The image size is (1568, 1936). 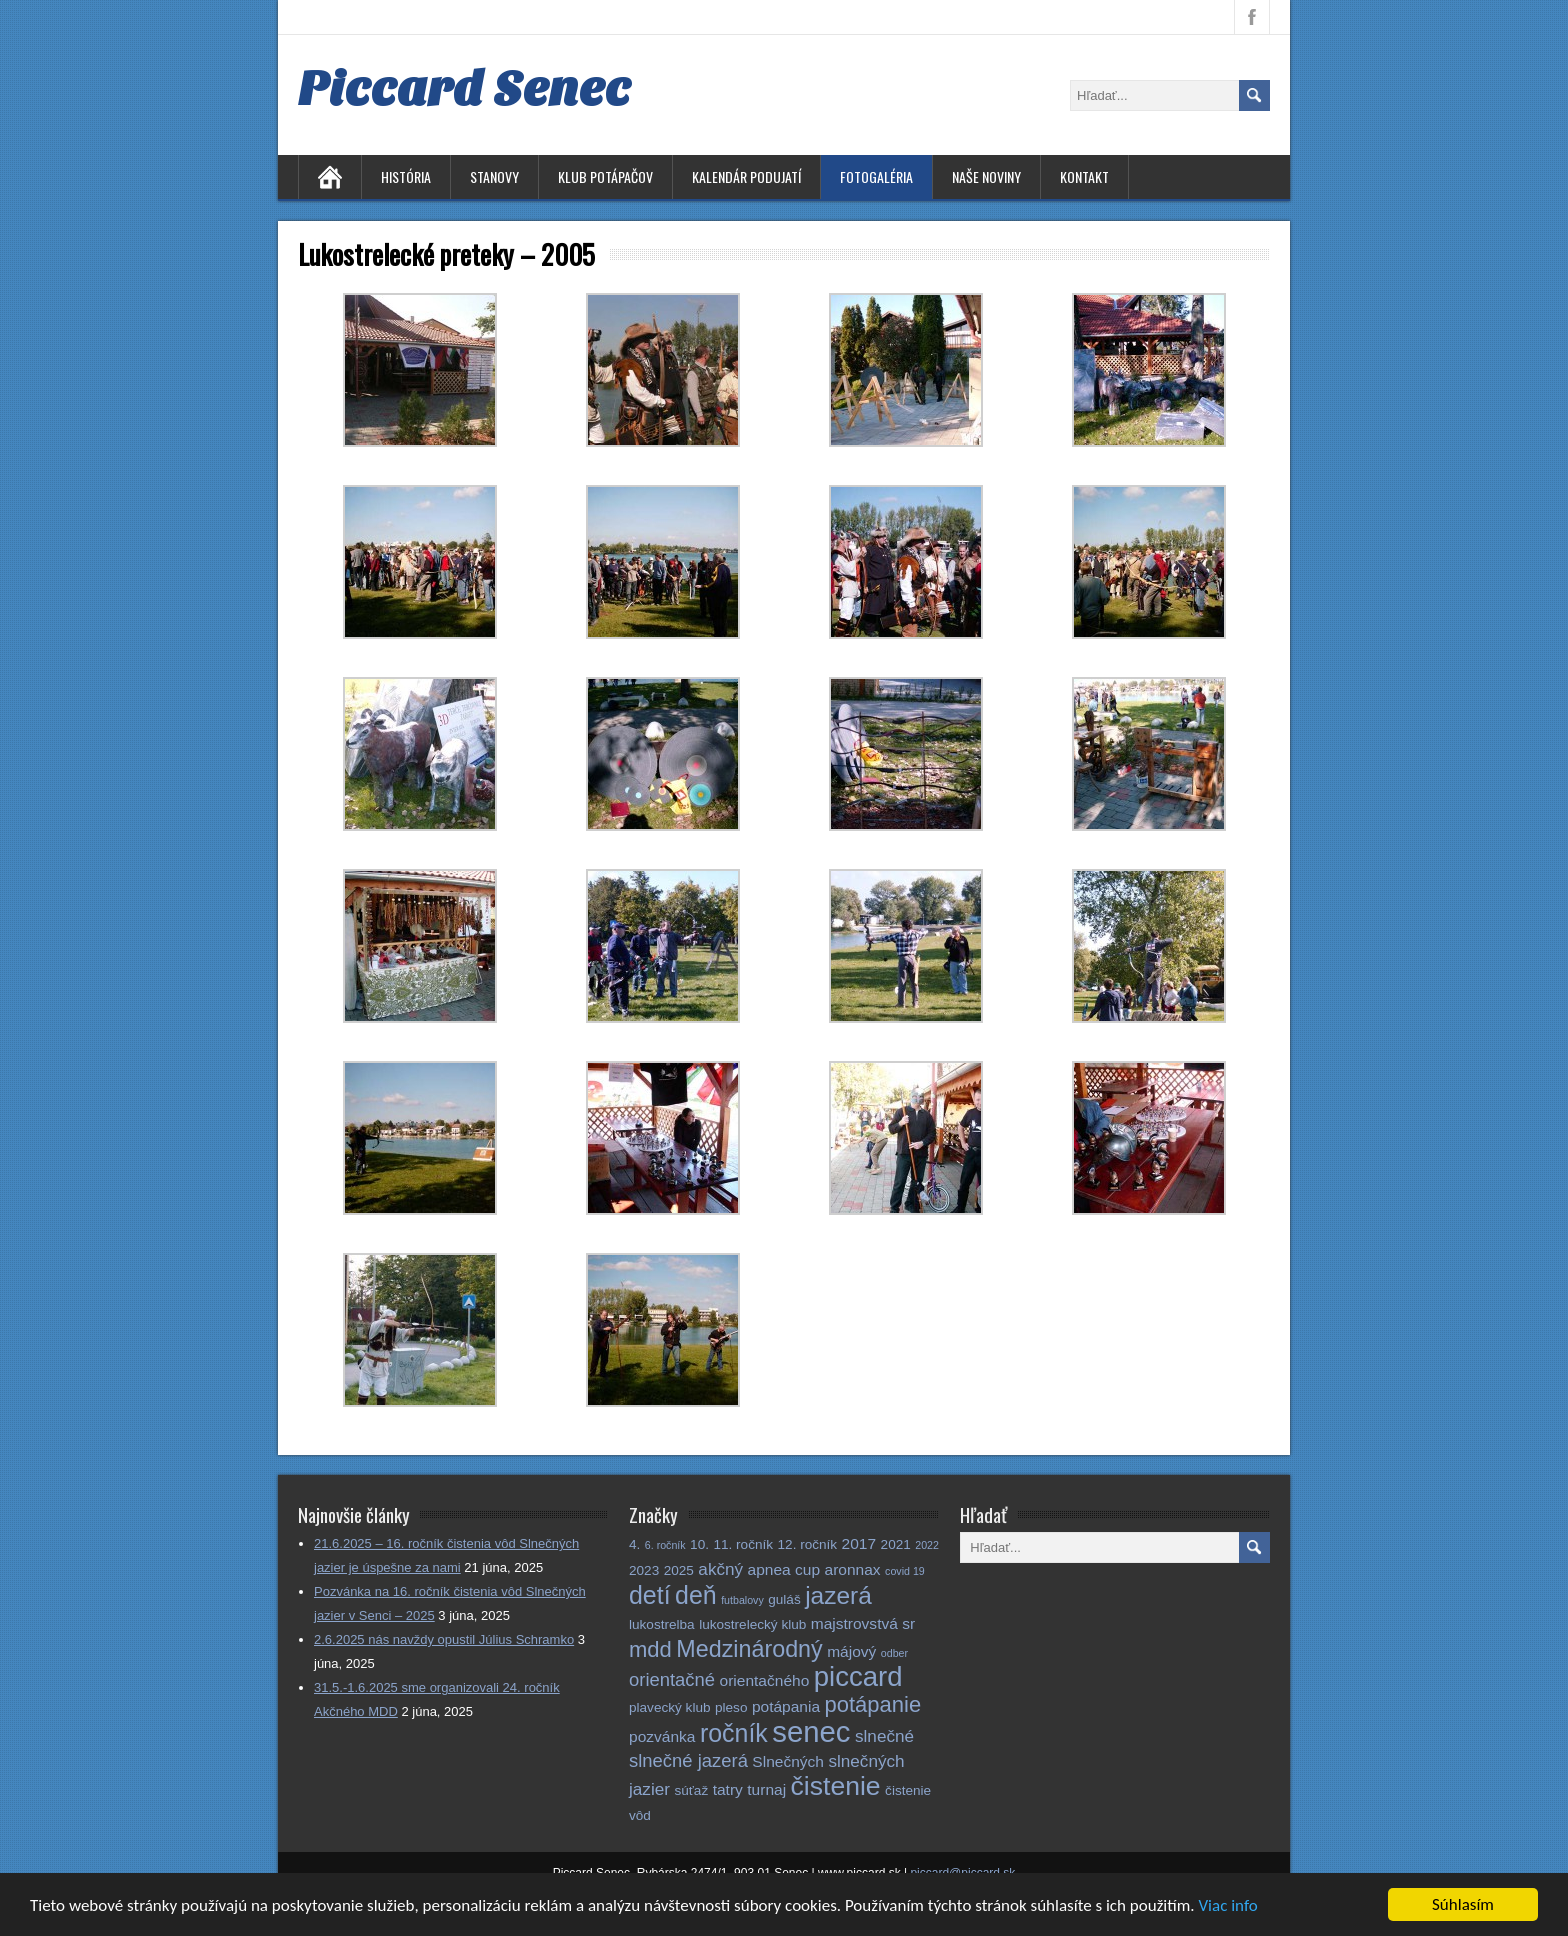 What do you see at coordinates (464, 89) in the screenshot?
I see `Piccard Senec` at bounding box center [464, 89].